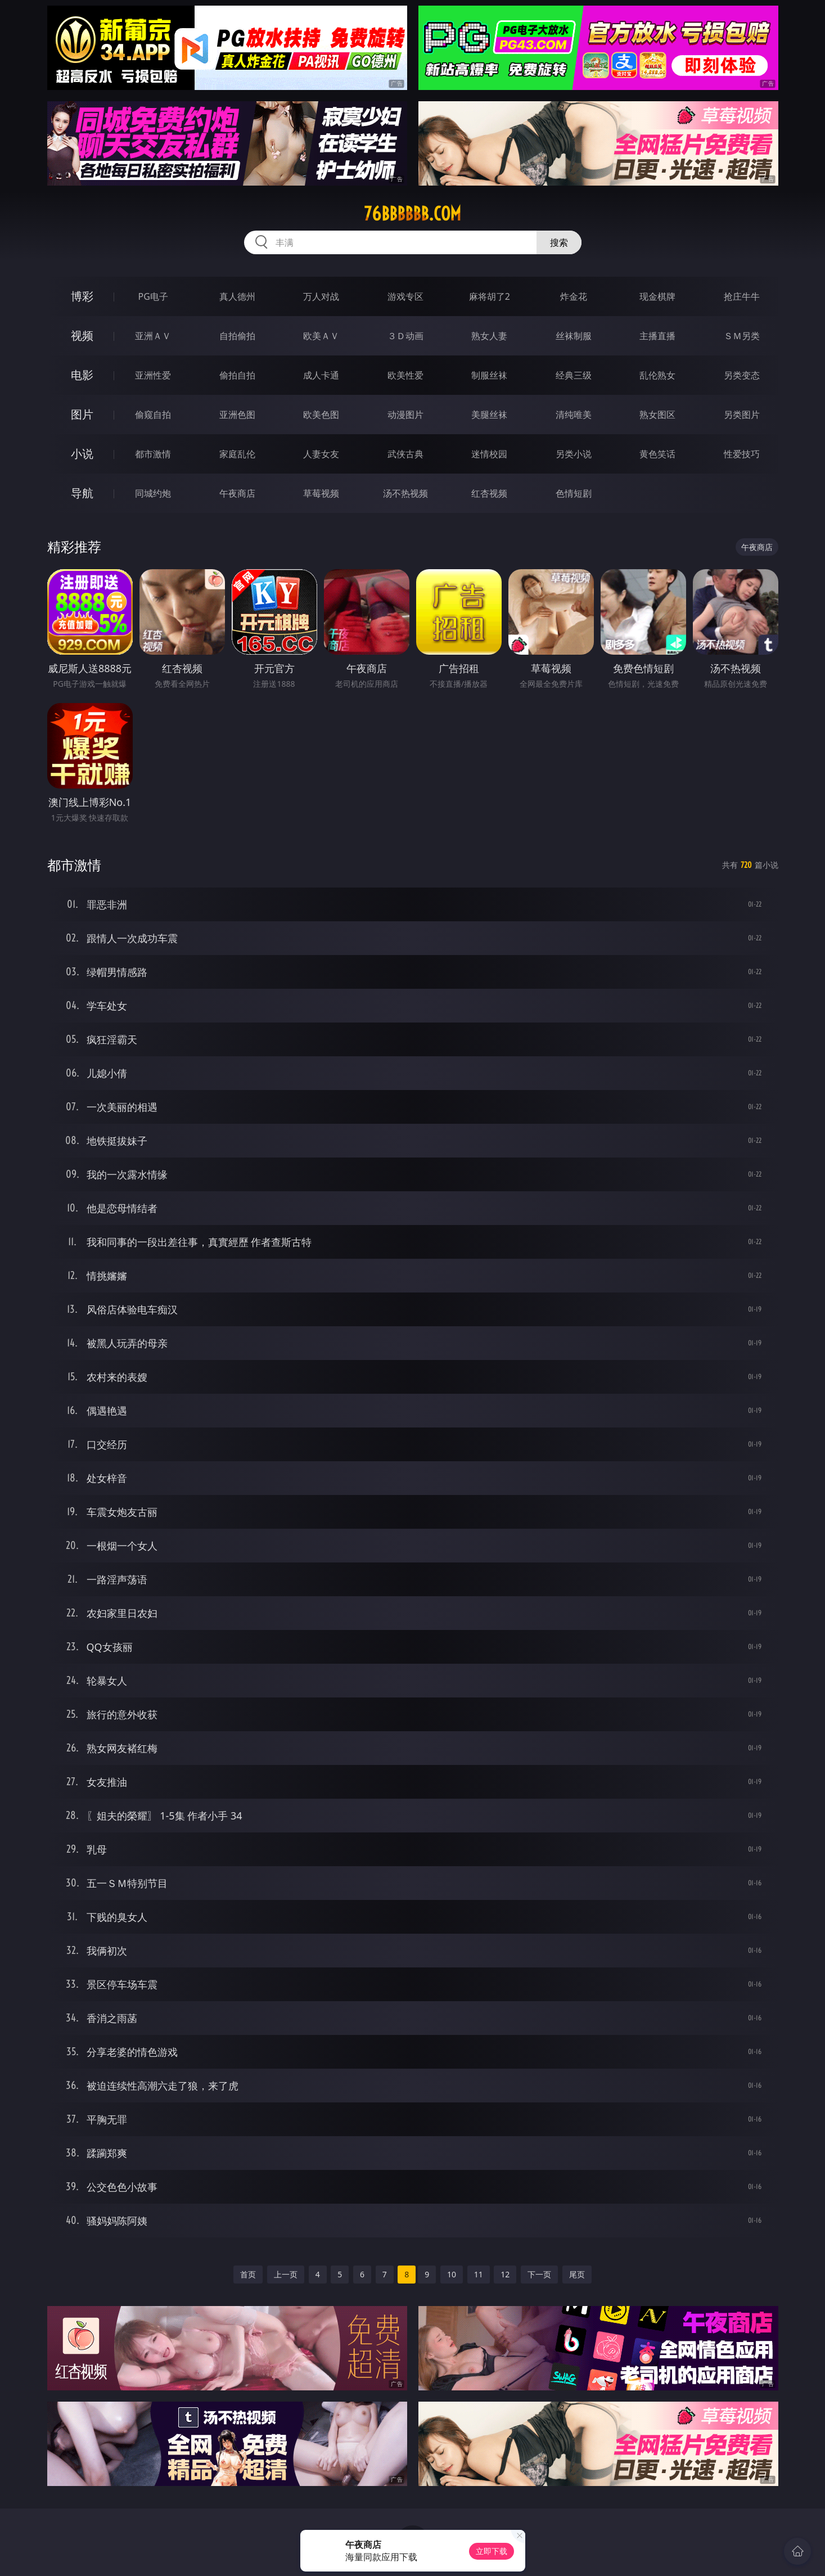 The image size is (825, 2576). What do you see at coordinates (321, 493) in the screenshot?
I see `草莓视频` at bounding box center [321, 493].